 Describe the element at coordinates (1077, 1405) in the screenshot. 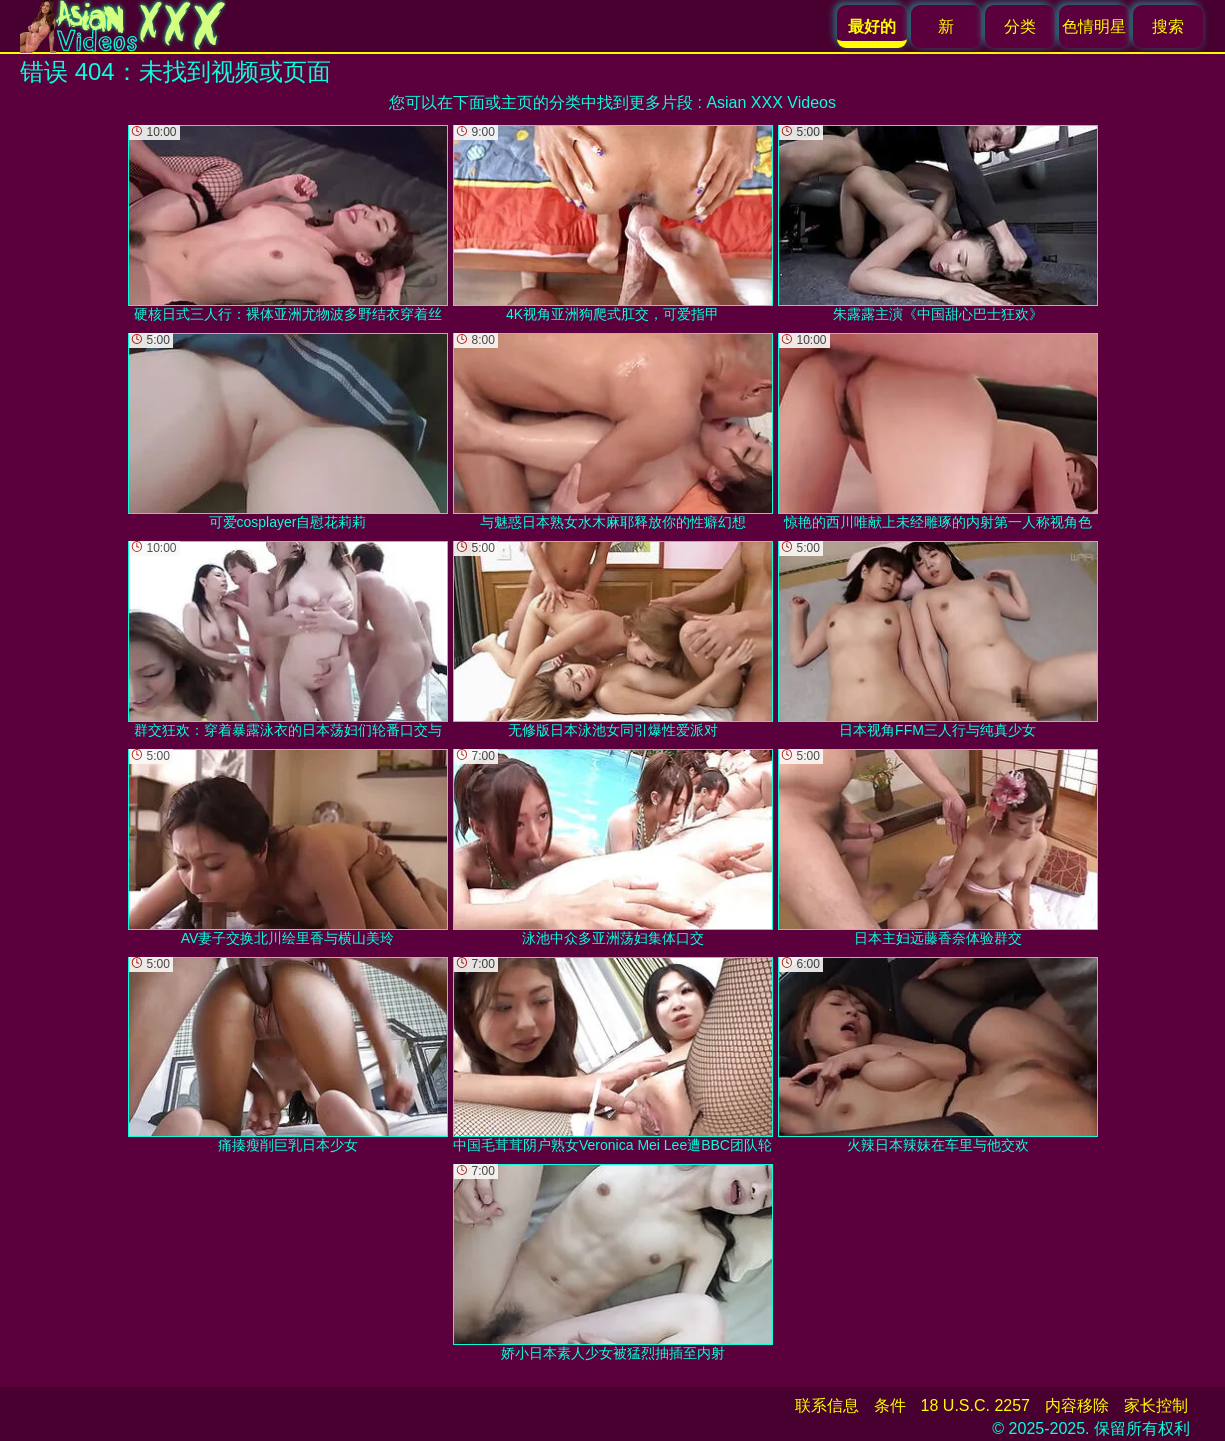

I see `内容移除` at that location.